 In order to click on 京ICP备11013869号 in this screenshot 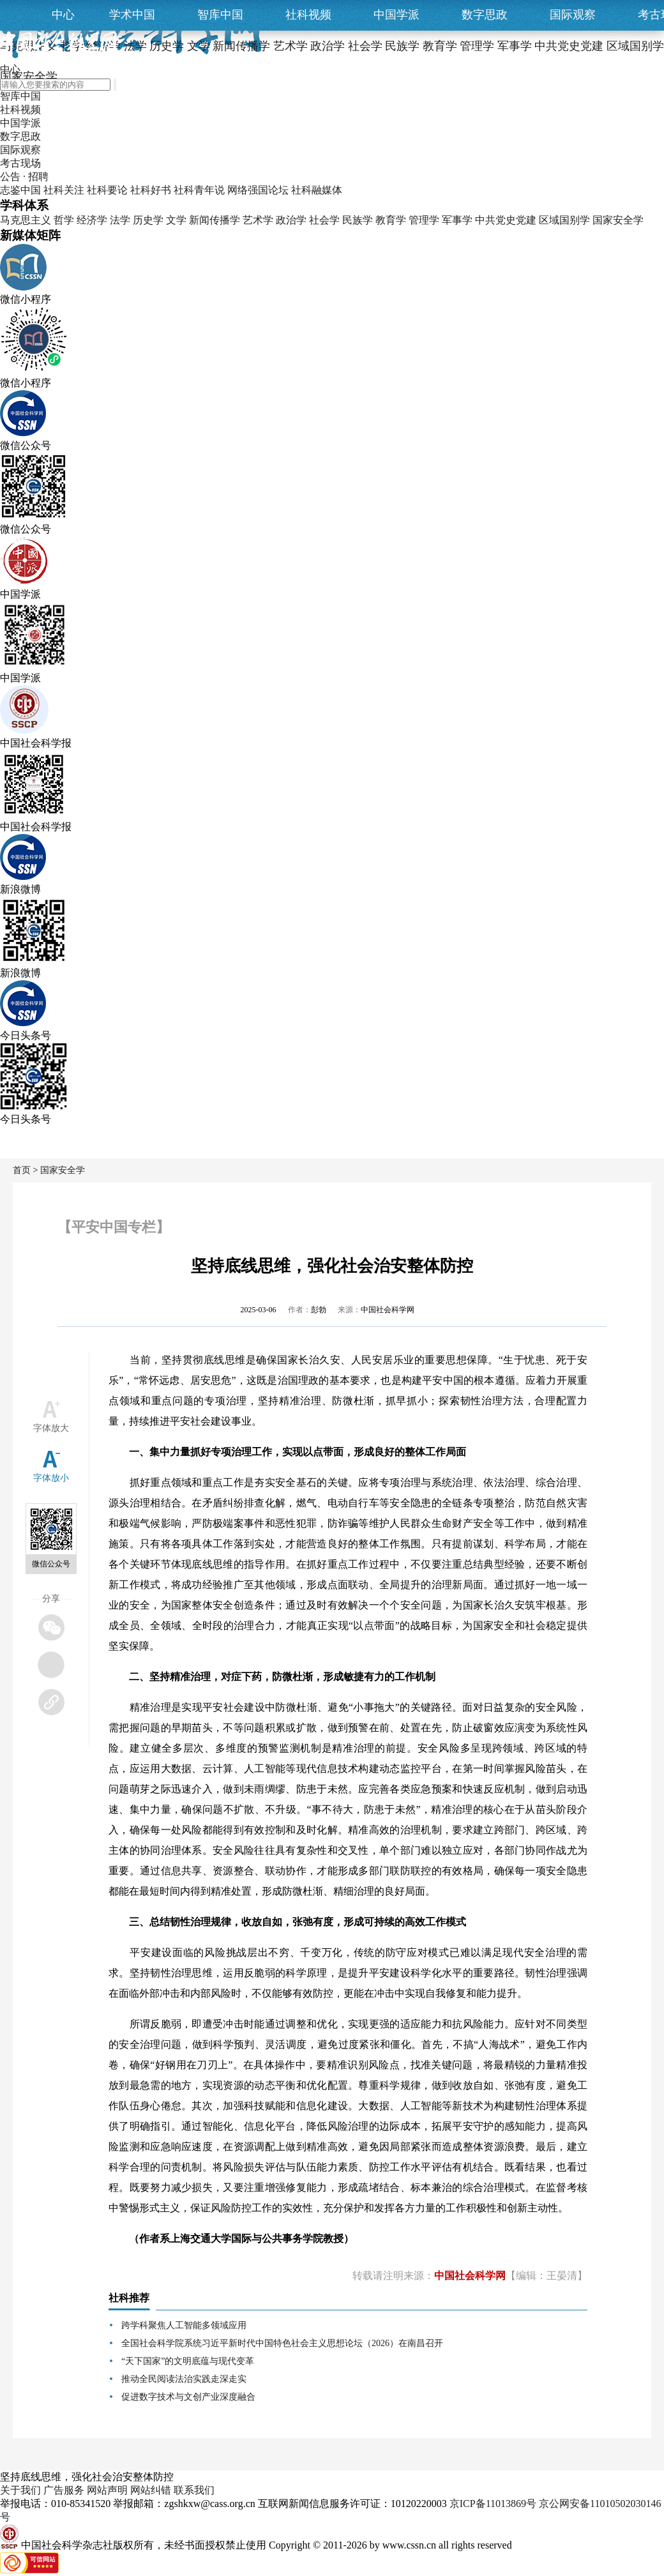, I will do `click(492, 2503)`.